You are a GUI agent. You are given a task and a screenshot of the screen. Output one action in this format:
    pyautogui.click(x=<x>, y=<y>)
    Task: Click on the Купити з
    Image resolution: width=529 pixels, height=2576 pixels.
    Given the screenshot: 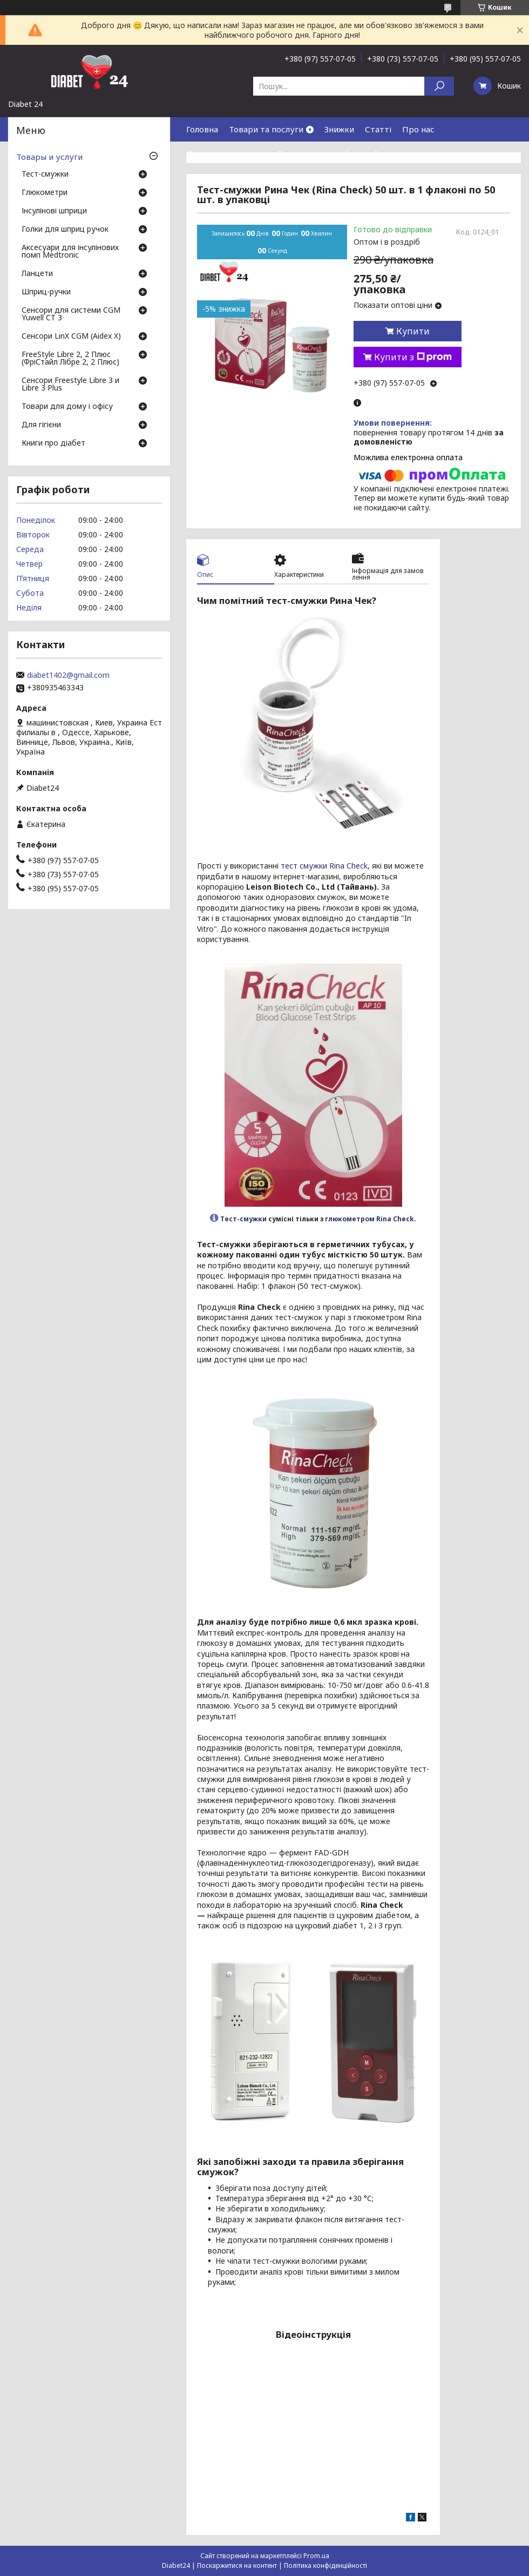 What is the action you would take?
    pyautogui.click(x=413, y=357)
    